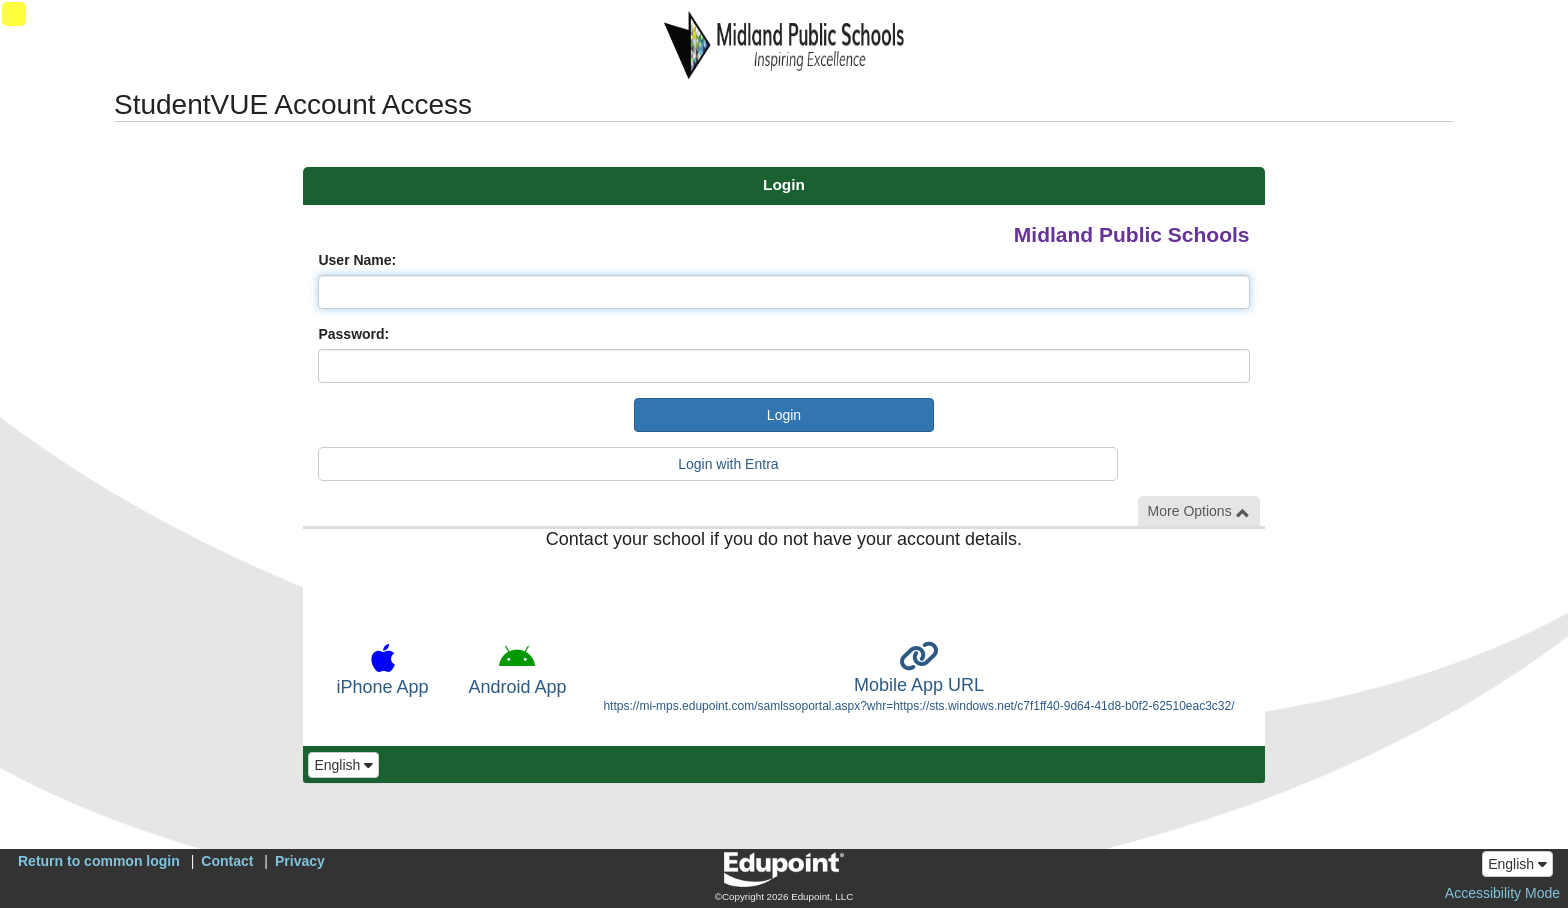  What do you see at coordinates (1199, 511) in the screenshot?
I see `More Options [button]` at bounding box center [1199, 511].